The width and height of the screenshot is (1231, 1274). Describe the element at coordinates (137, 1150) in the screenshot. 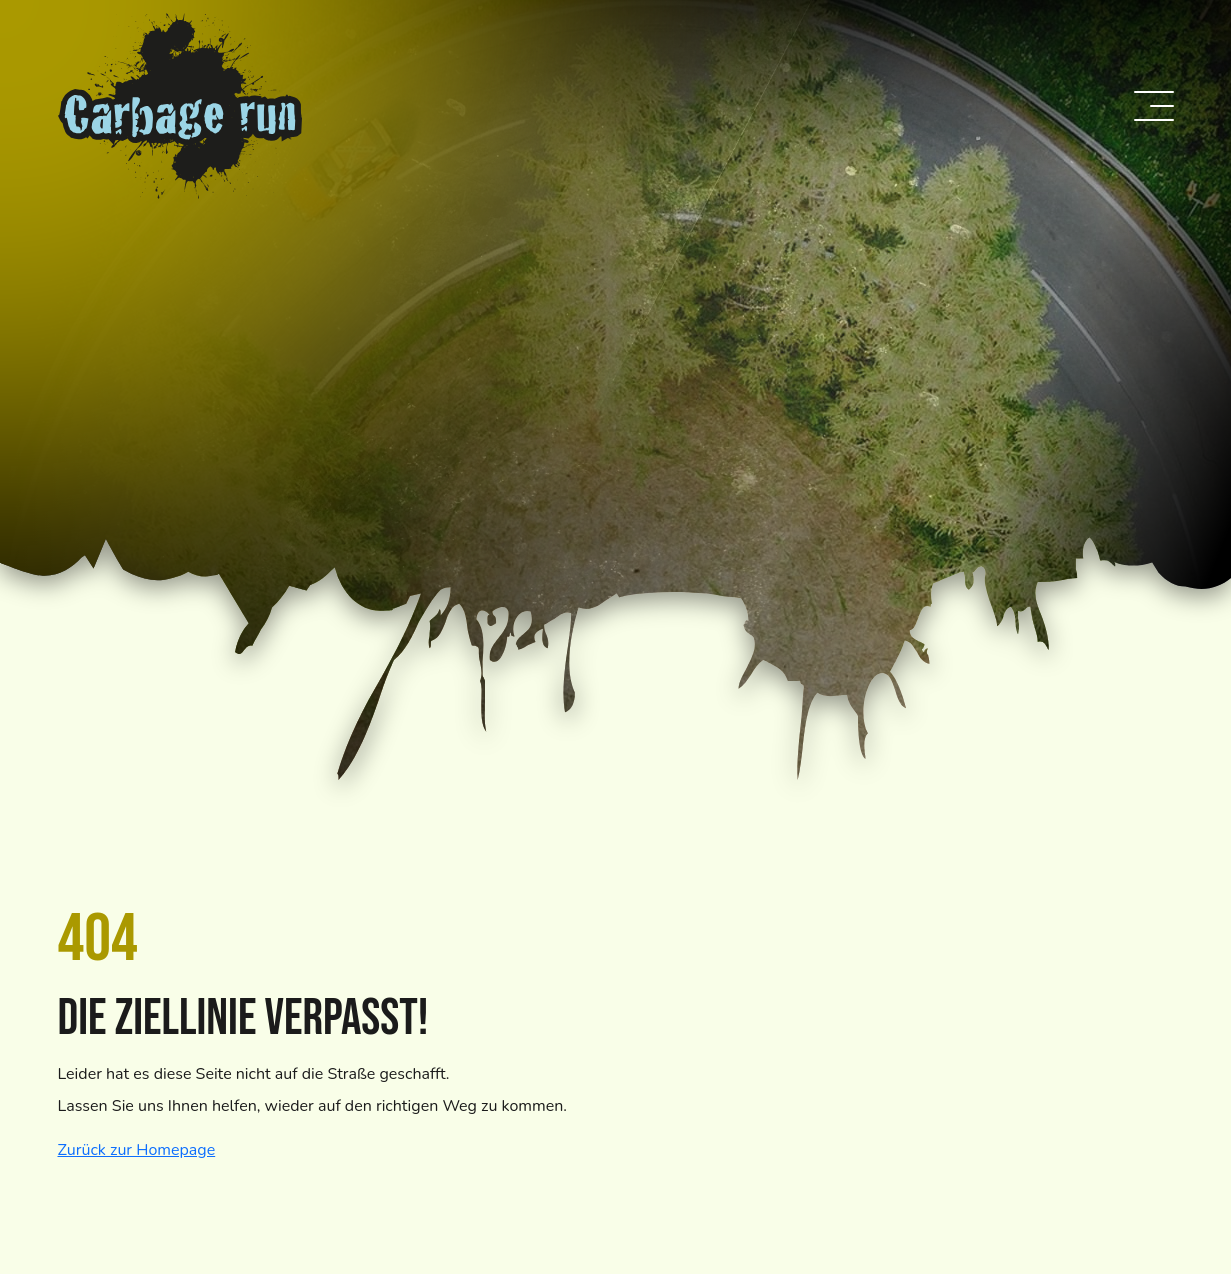

I see `Zurück zur Homepage` at that location.